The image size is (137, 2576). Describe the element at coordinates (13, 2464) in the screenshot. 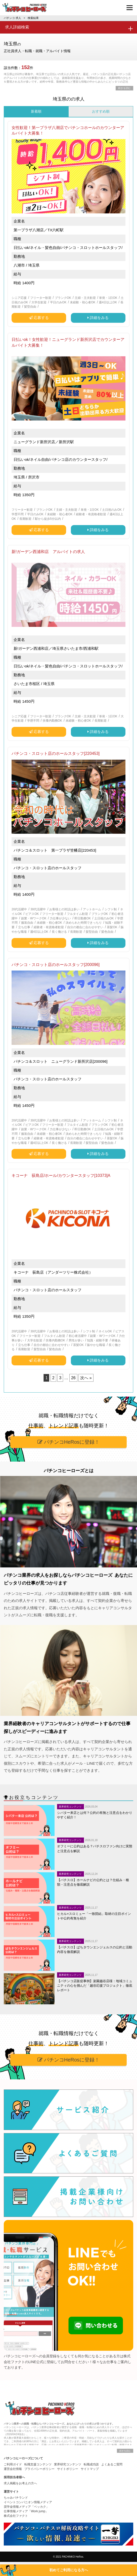

I see `ご利用ガイド` at that location.